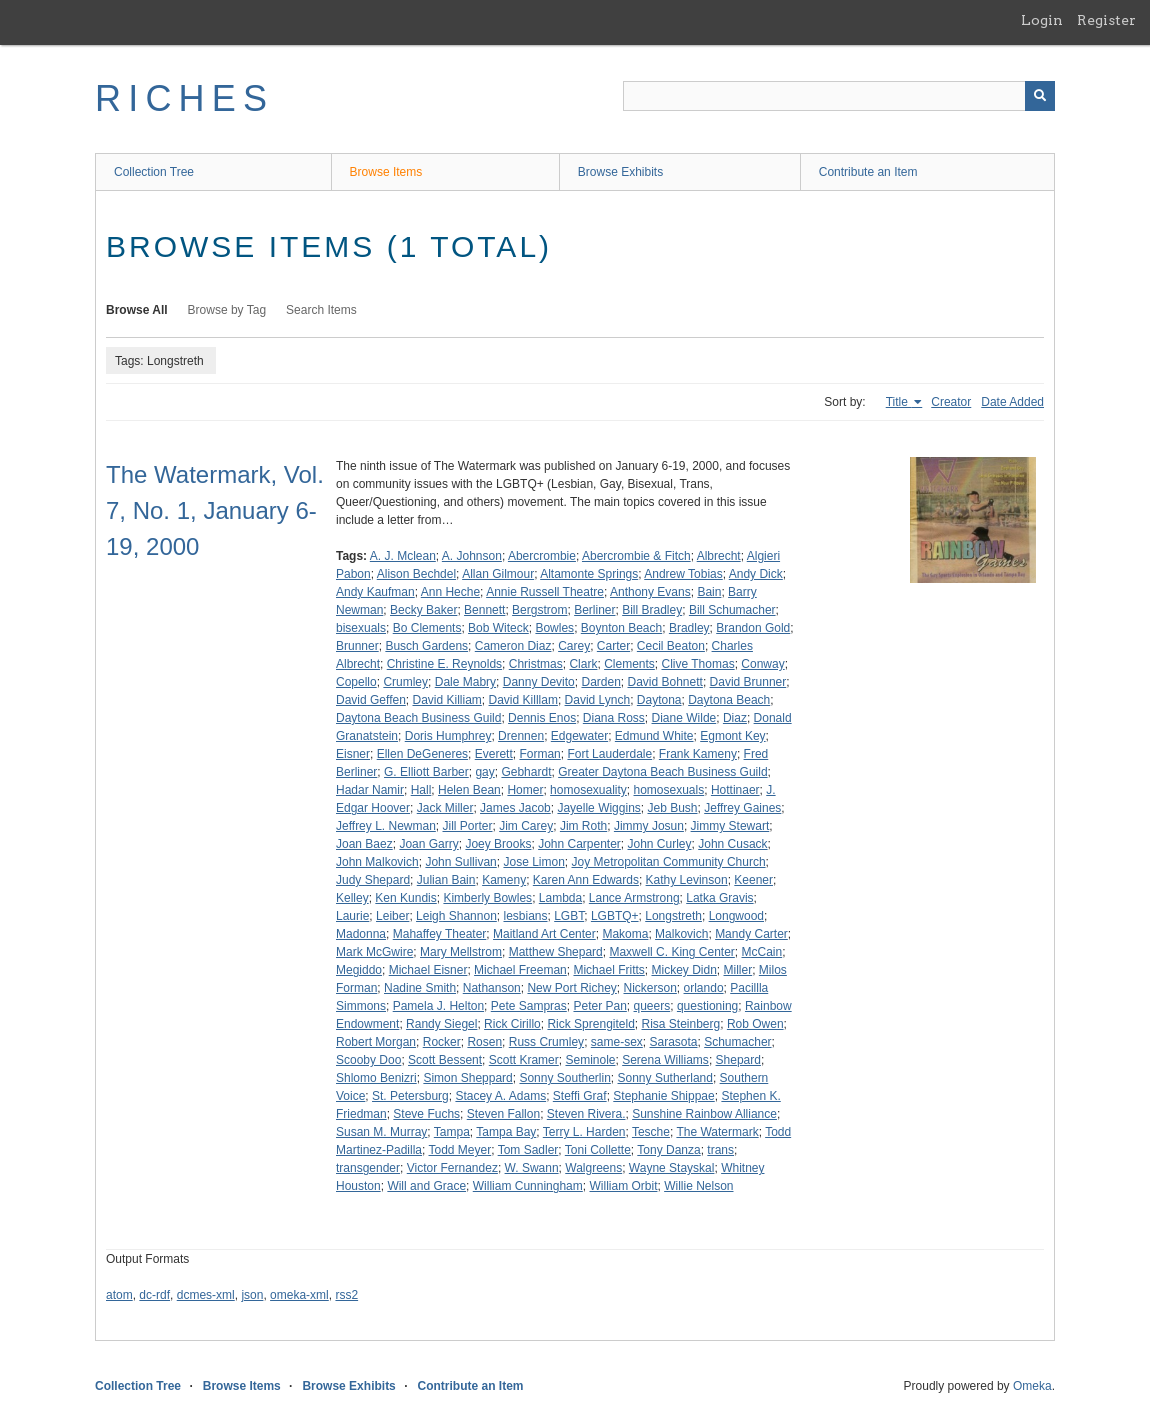  What do you see at coordinates (736, 916) in the screenshot?
I see `Longwood` at bounding box center [736, 916].